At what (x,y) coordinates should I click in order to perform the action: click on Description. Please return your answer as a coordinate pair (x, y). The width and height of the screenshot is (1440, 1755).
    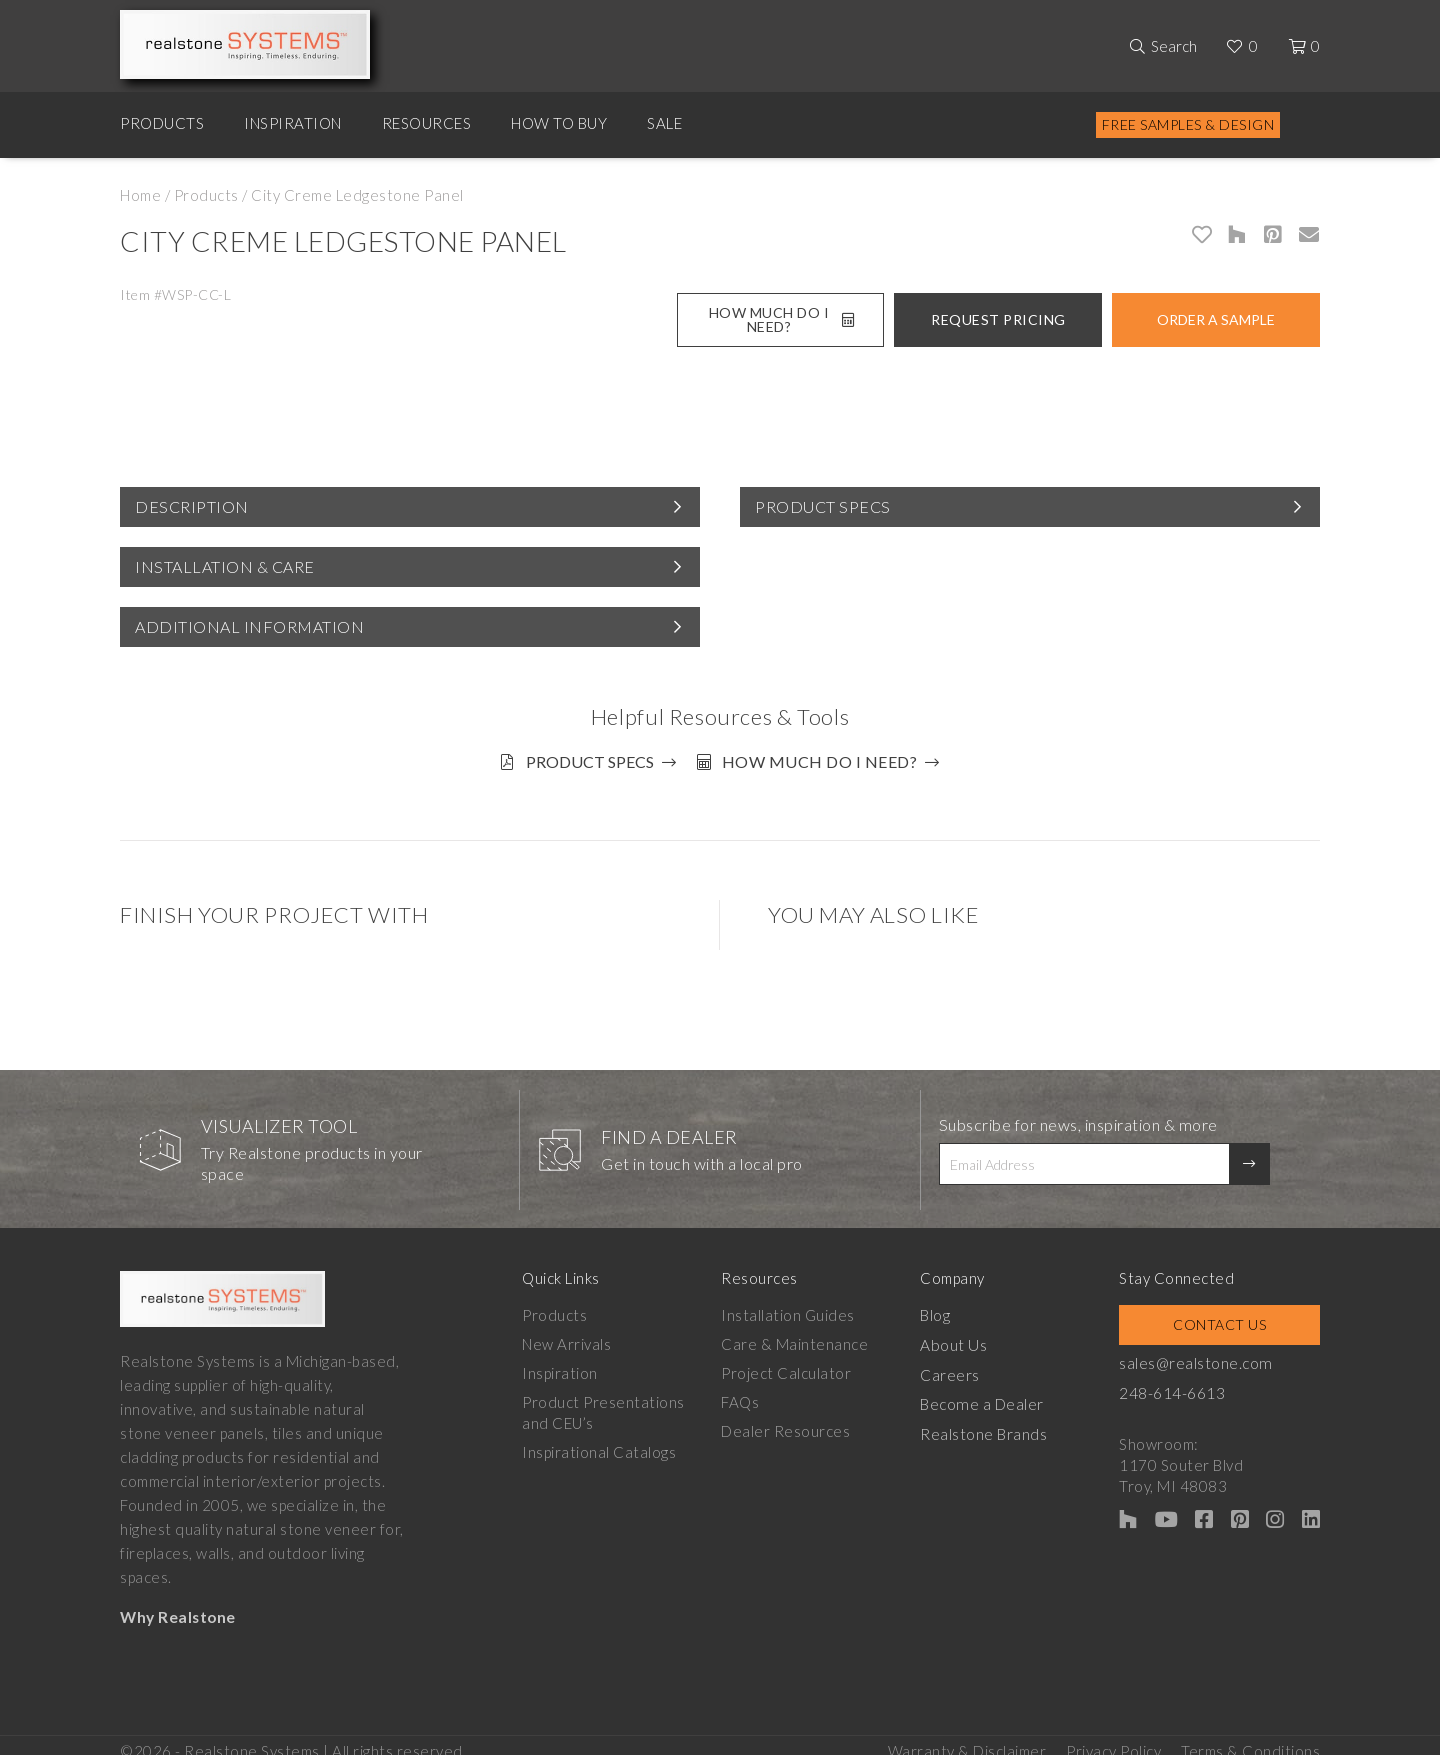
    Looking at the image, I should click on (192, 506).